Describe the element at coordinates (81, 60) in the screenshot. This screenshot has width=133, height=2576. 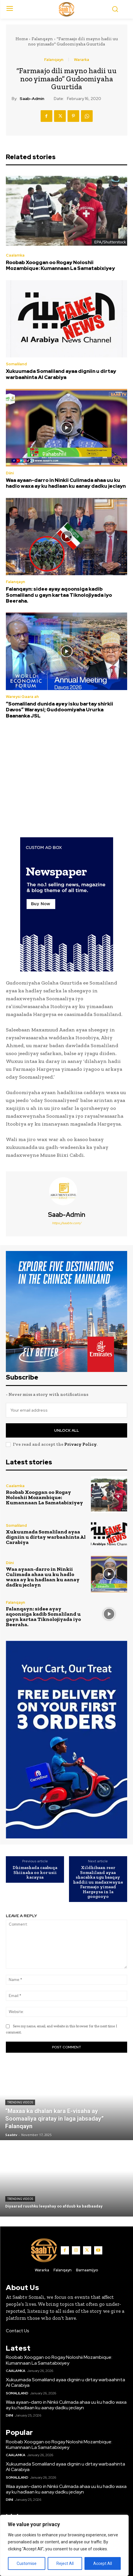
I see `Wararka` at that location.